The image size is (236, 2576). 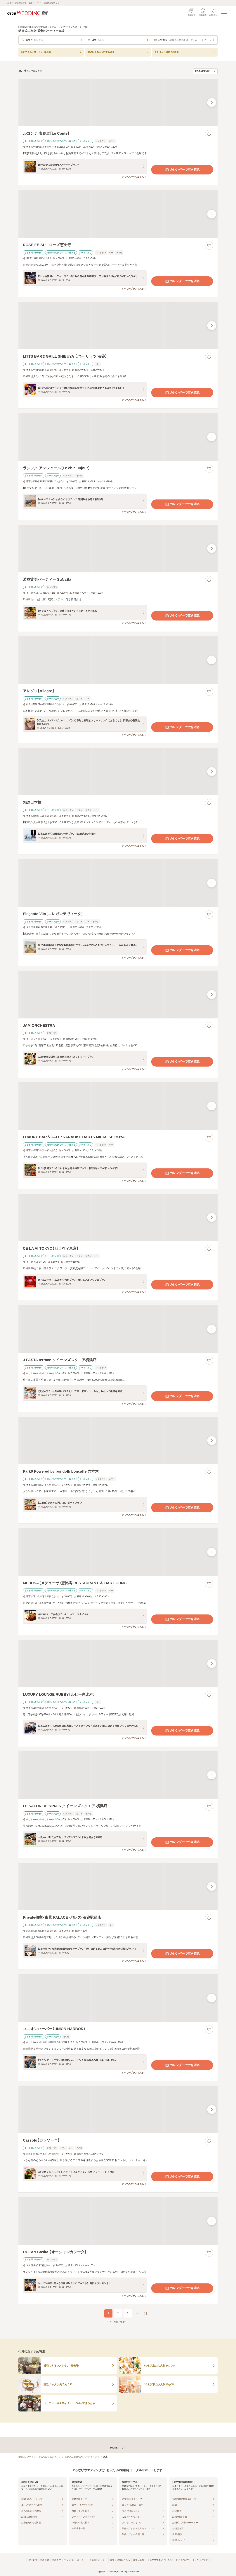 What do you see at coordinates (118, 1552) in the screenshot?
I see `[MEDUSA（メデューサ）恵比寿 RESTAURANT ＆ BAR LOUNGEの画像]` at bounding box center [118, 1552].